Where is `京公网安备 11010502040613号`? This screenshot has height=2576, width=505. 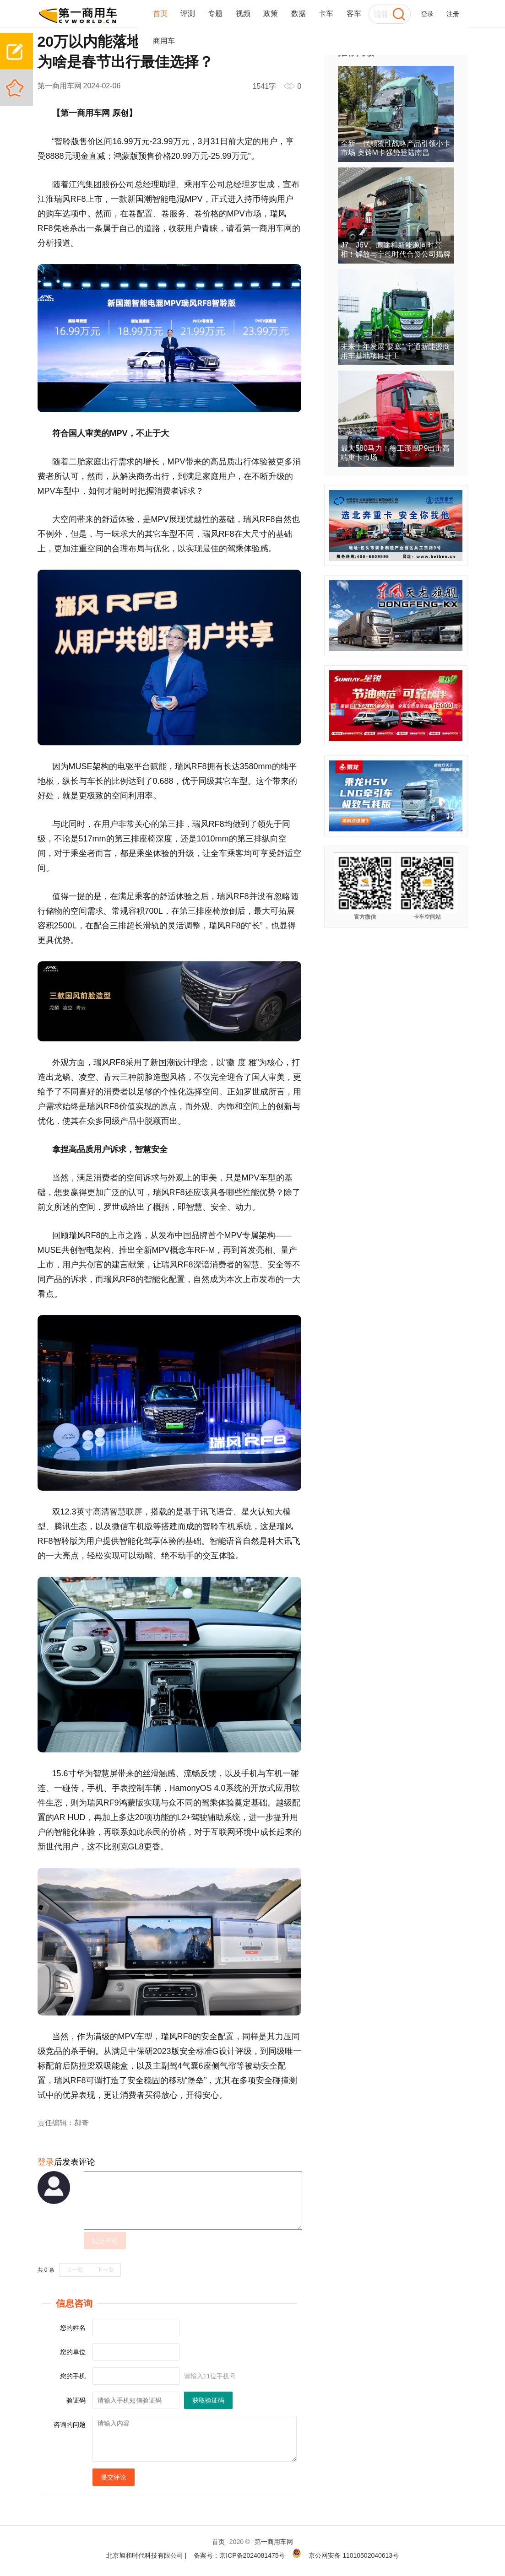 京公网安备 11010502040613号 is located at coordinates (354, 2555).